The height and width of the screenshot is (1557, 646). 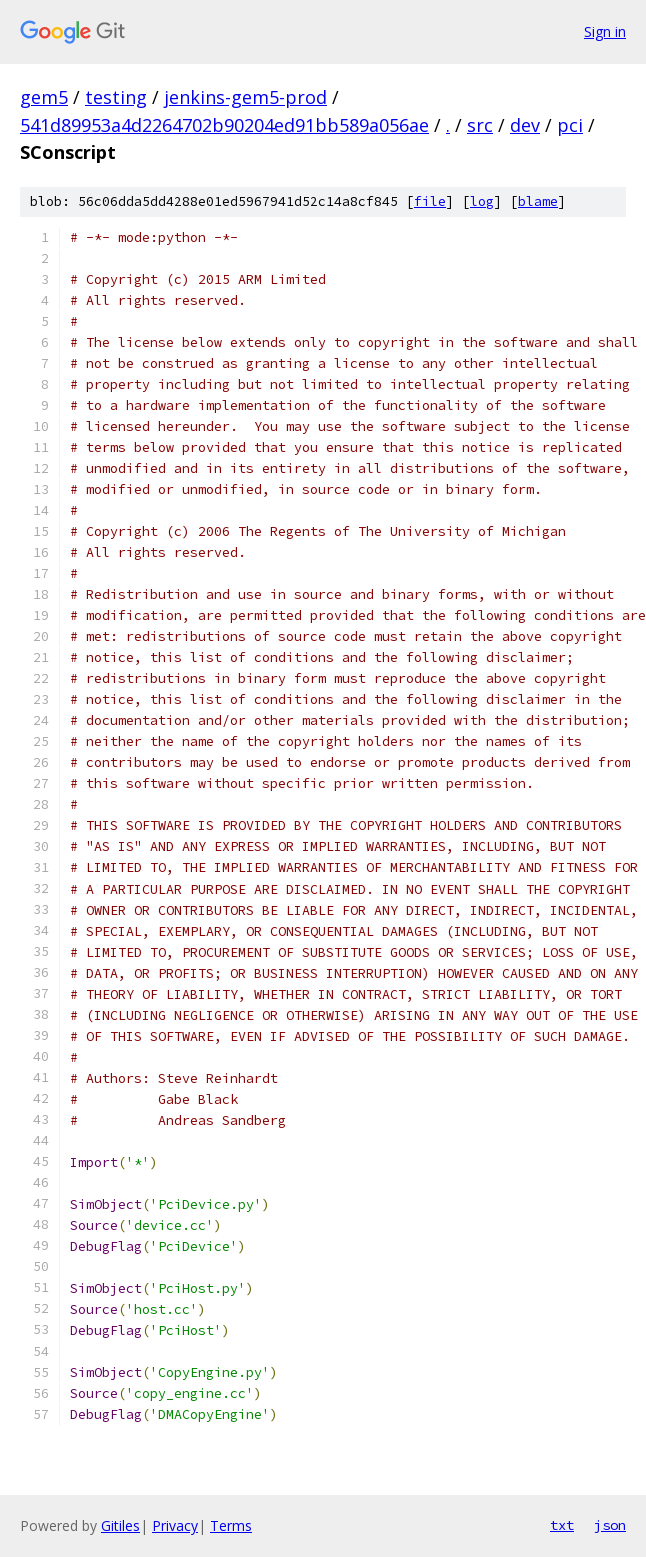 What do you see at coordinates (610, 1525) in the screenshot?
I see `json` at bounding box center [610, 1525].